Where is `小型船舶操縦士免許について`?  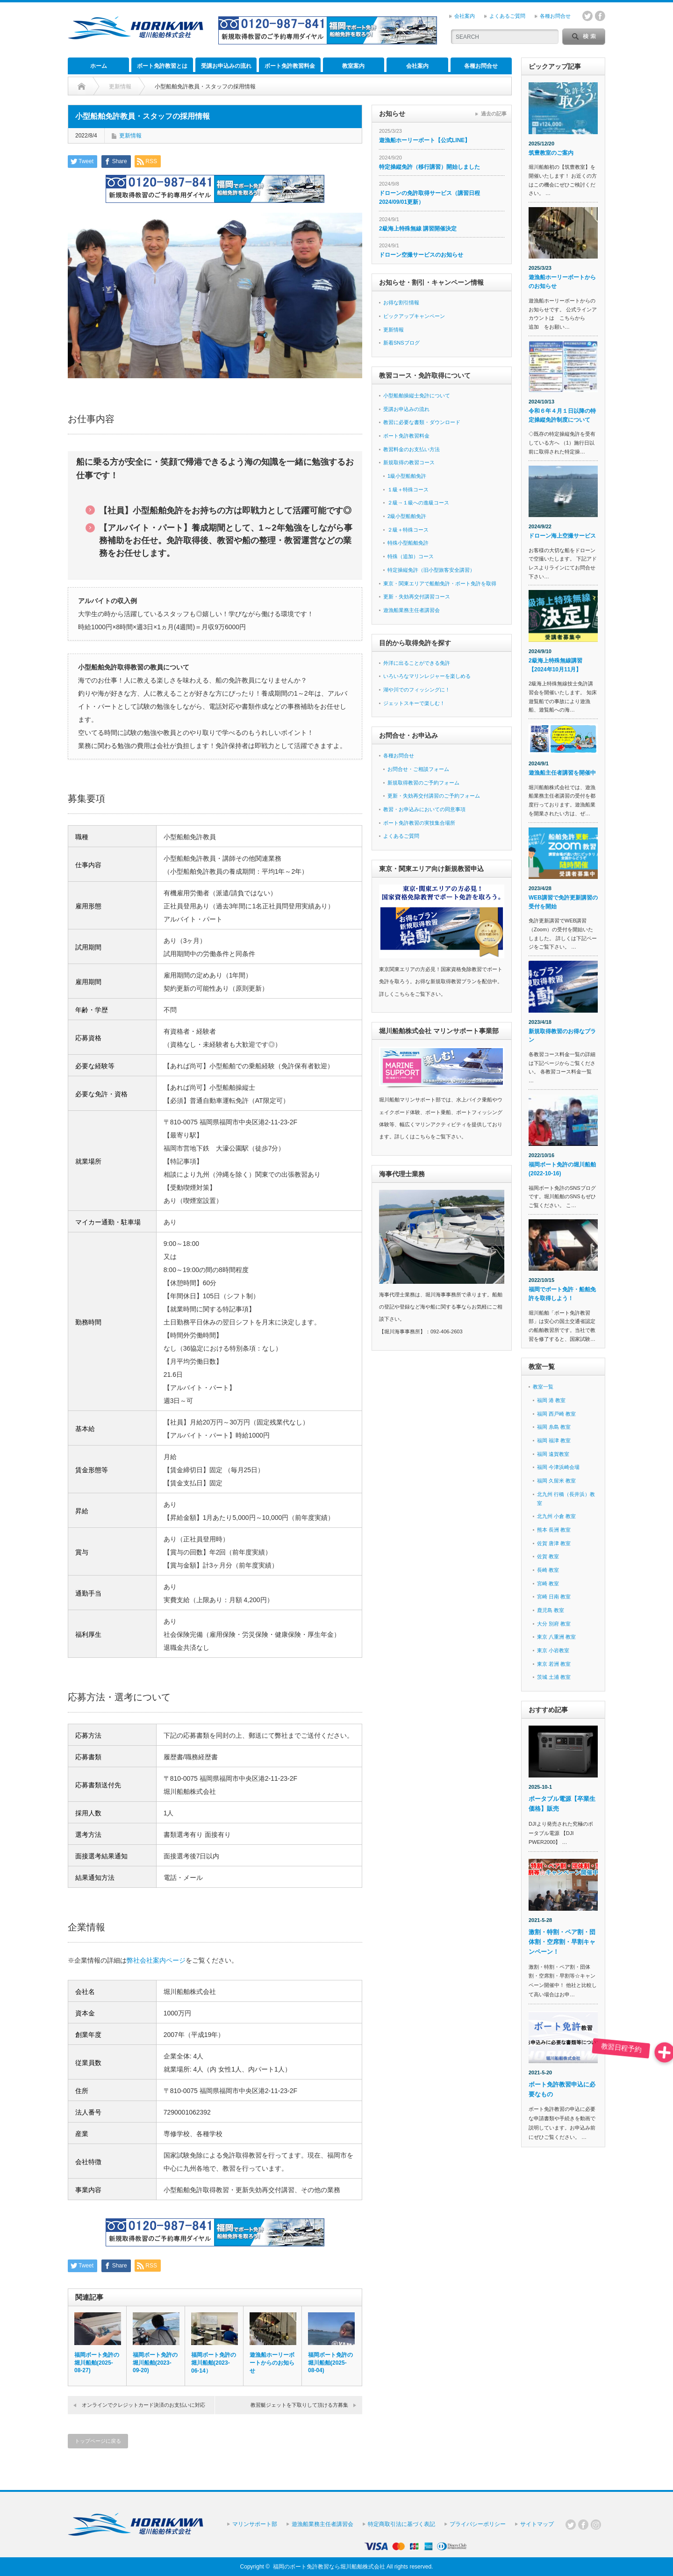
小型船舶操縦士免許について is located at coordinates (416, 395).